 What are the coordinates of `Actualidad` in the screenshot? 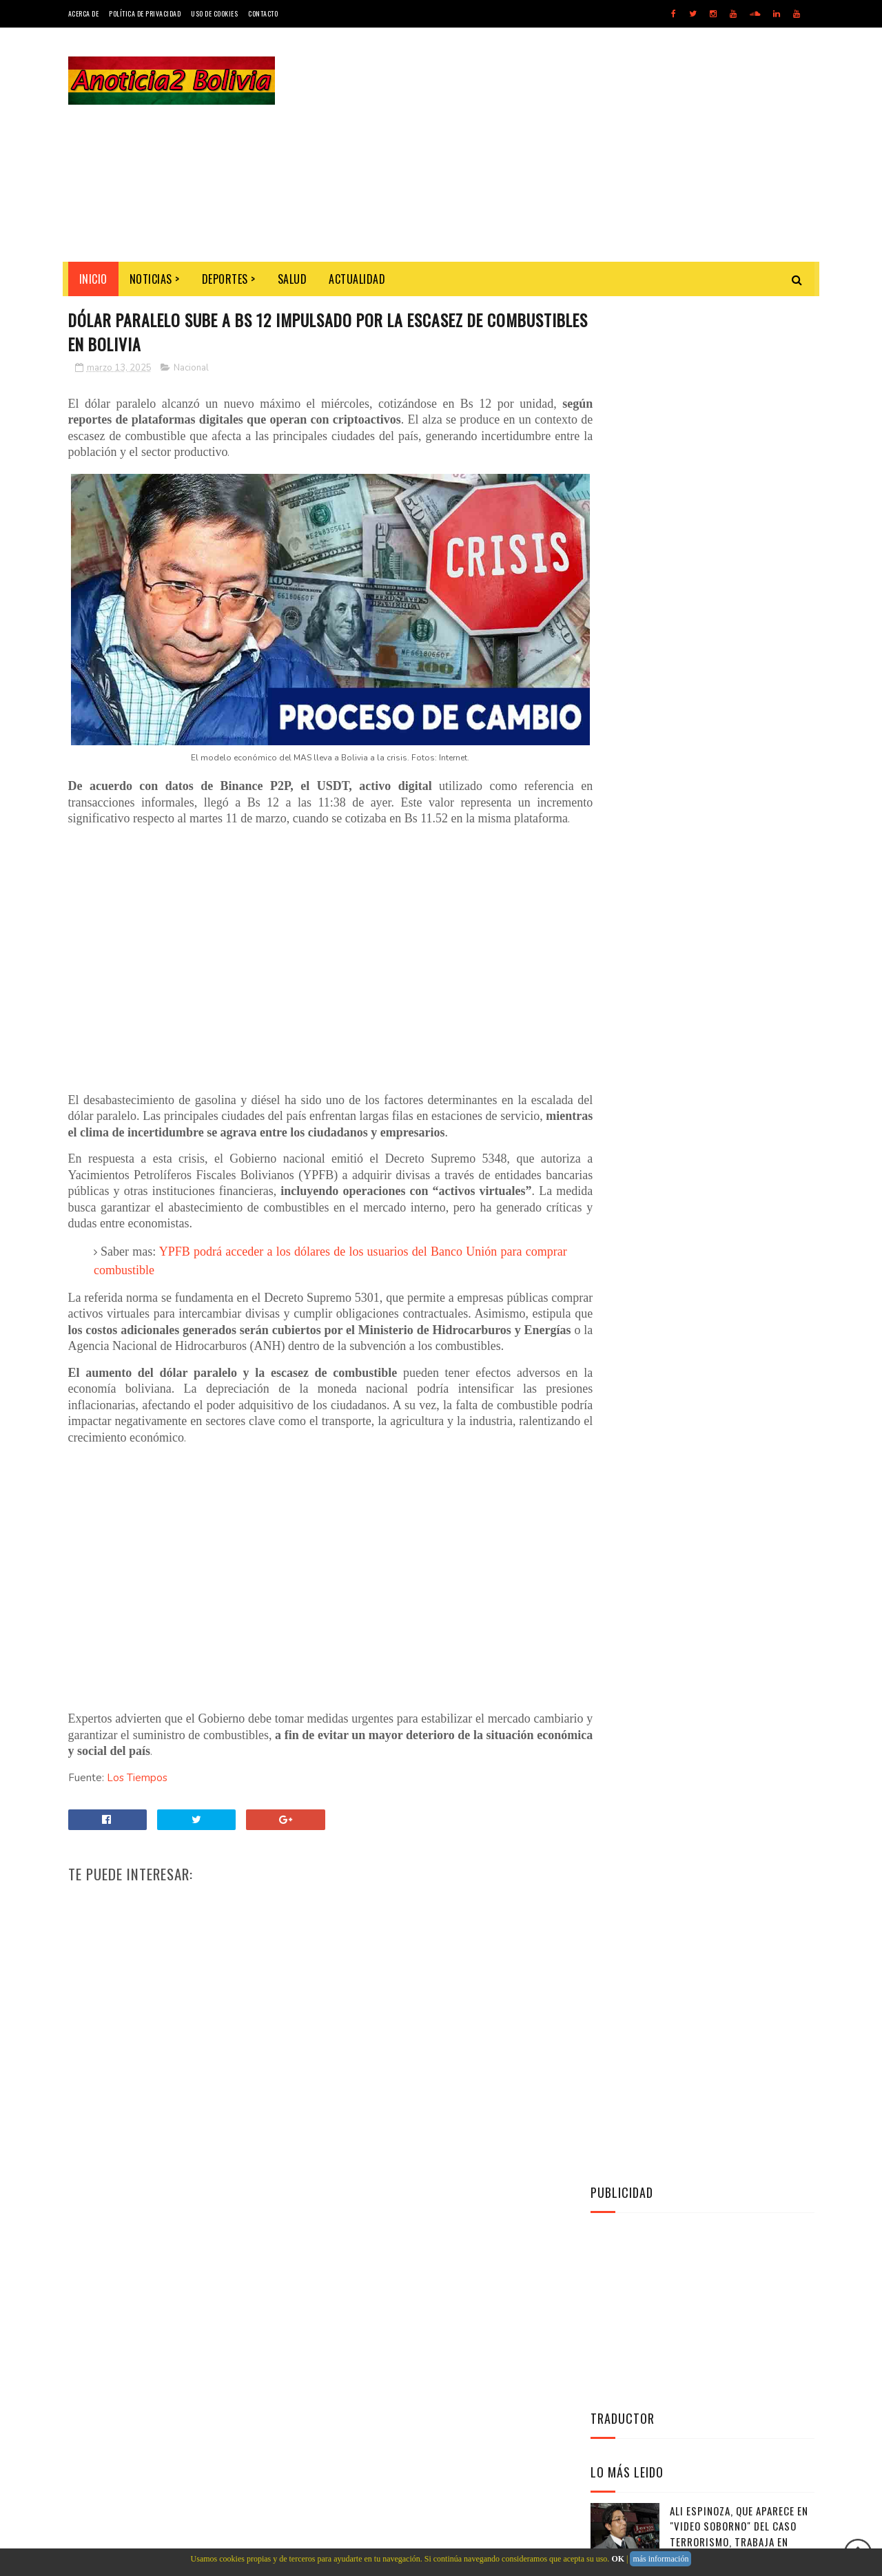 It's located at (357, 279).